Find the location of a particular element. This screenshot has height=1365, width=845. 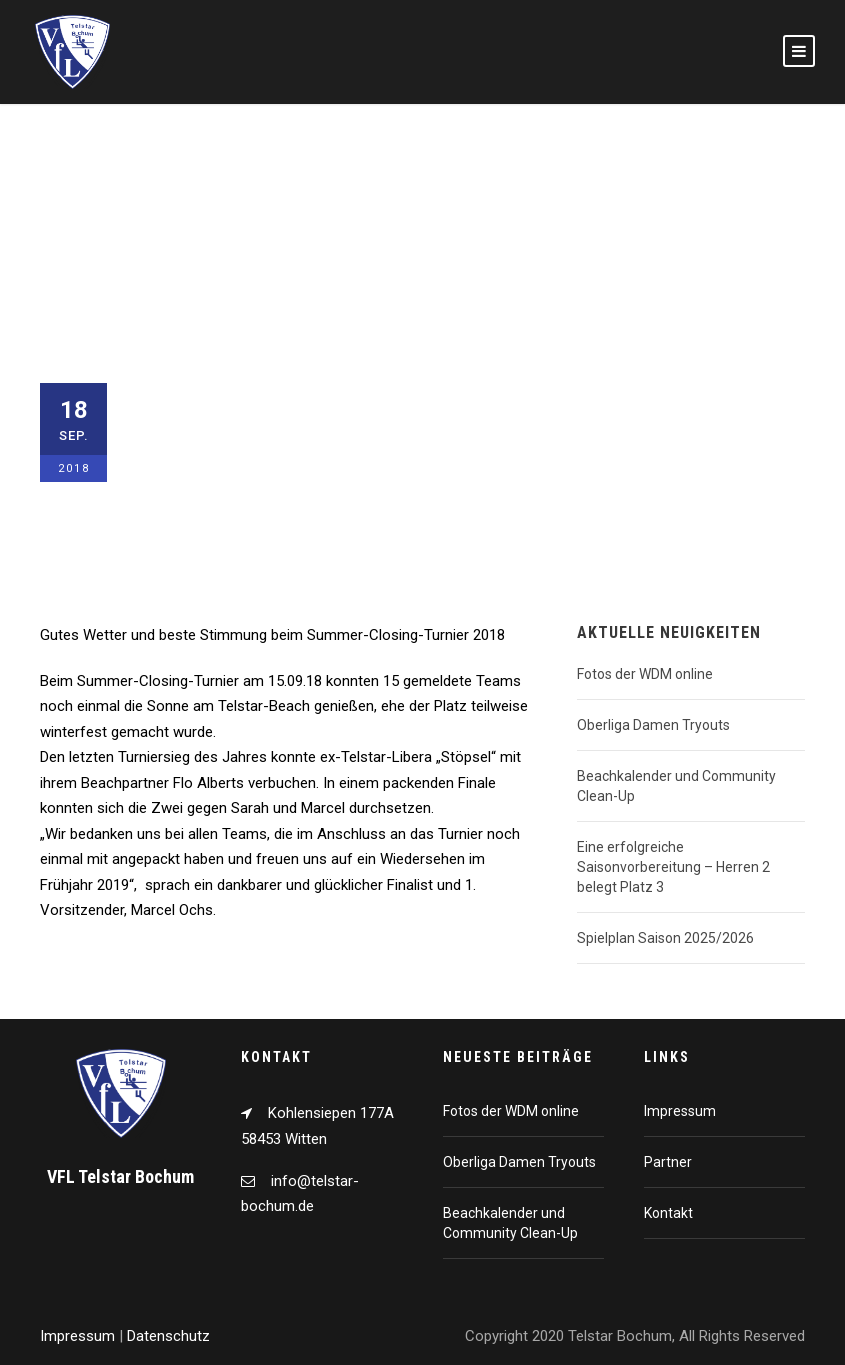

Partner is located at coordinates (668, 1162).